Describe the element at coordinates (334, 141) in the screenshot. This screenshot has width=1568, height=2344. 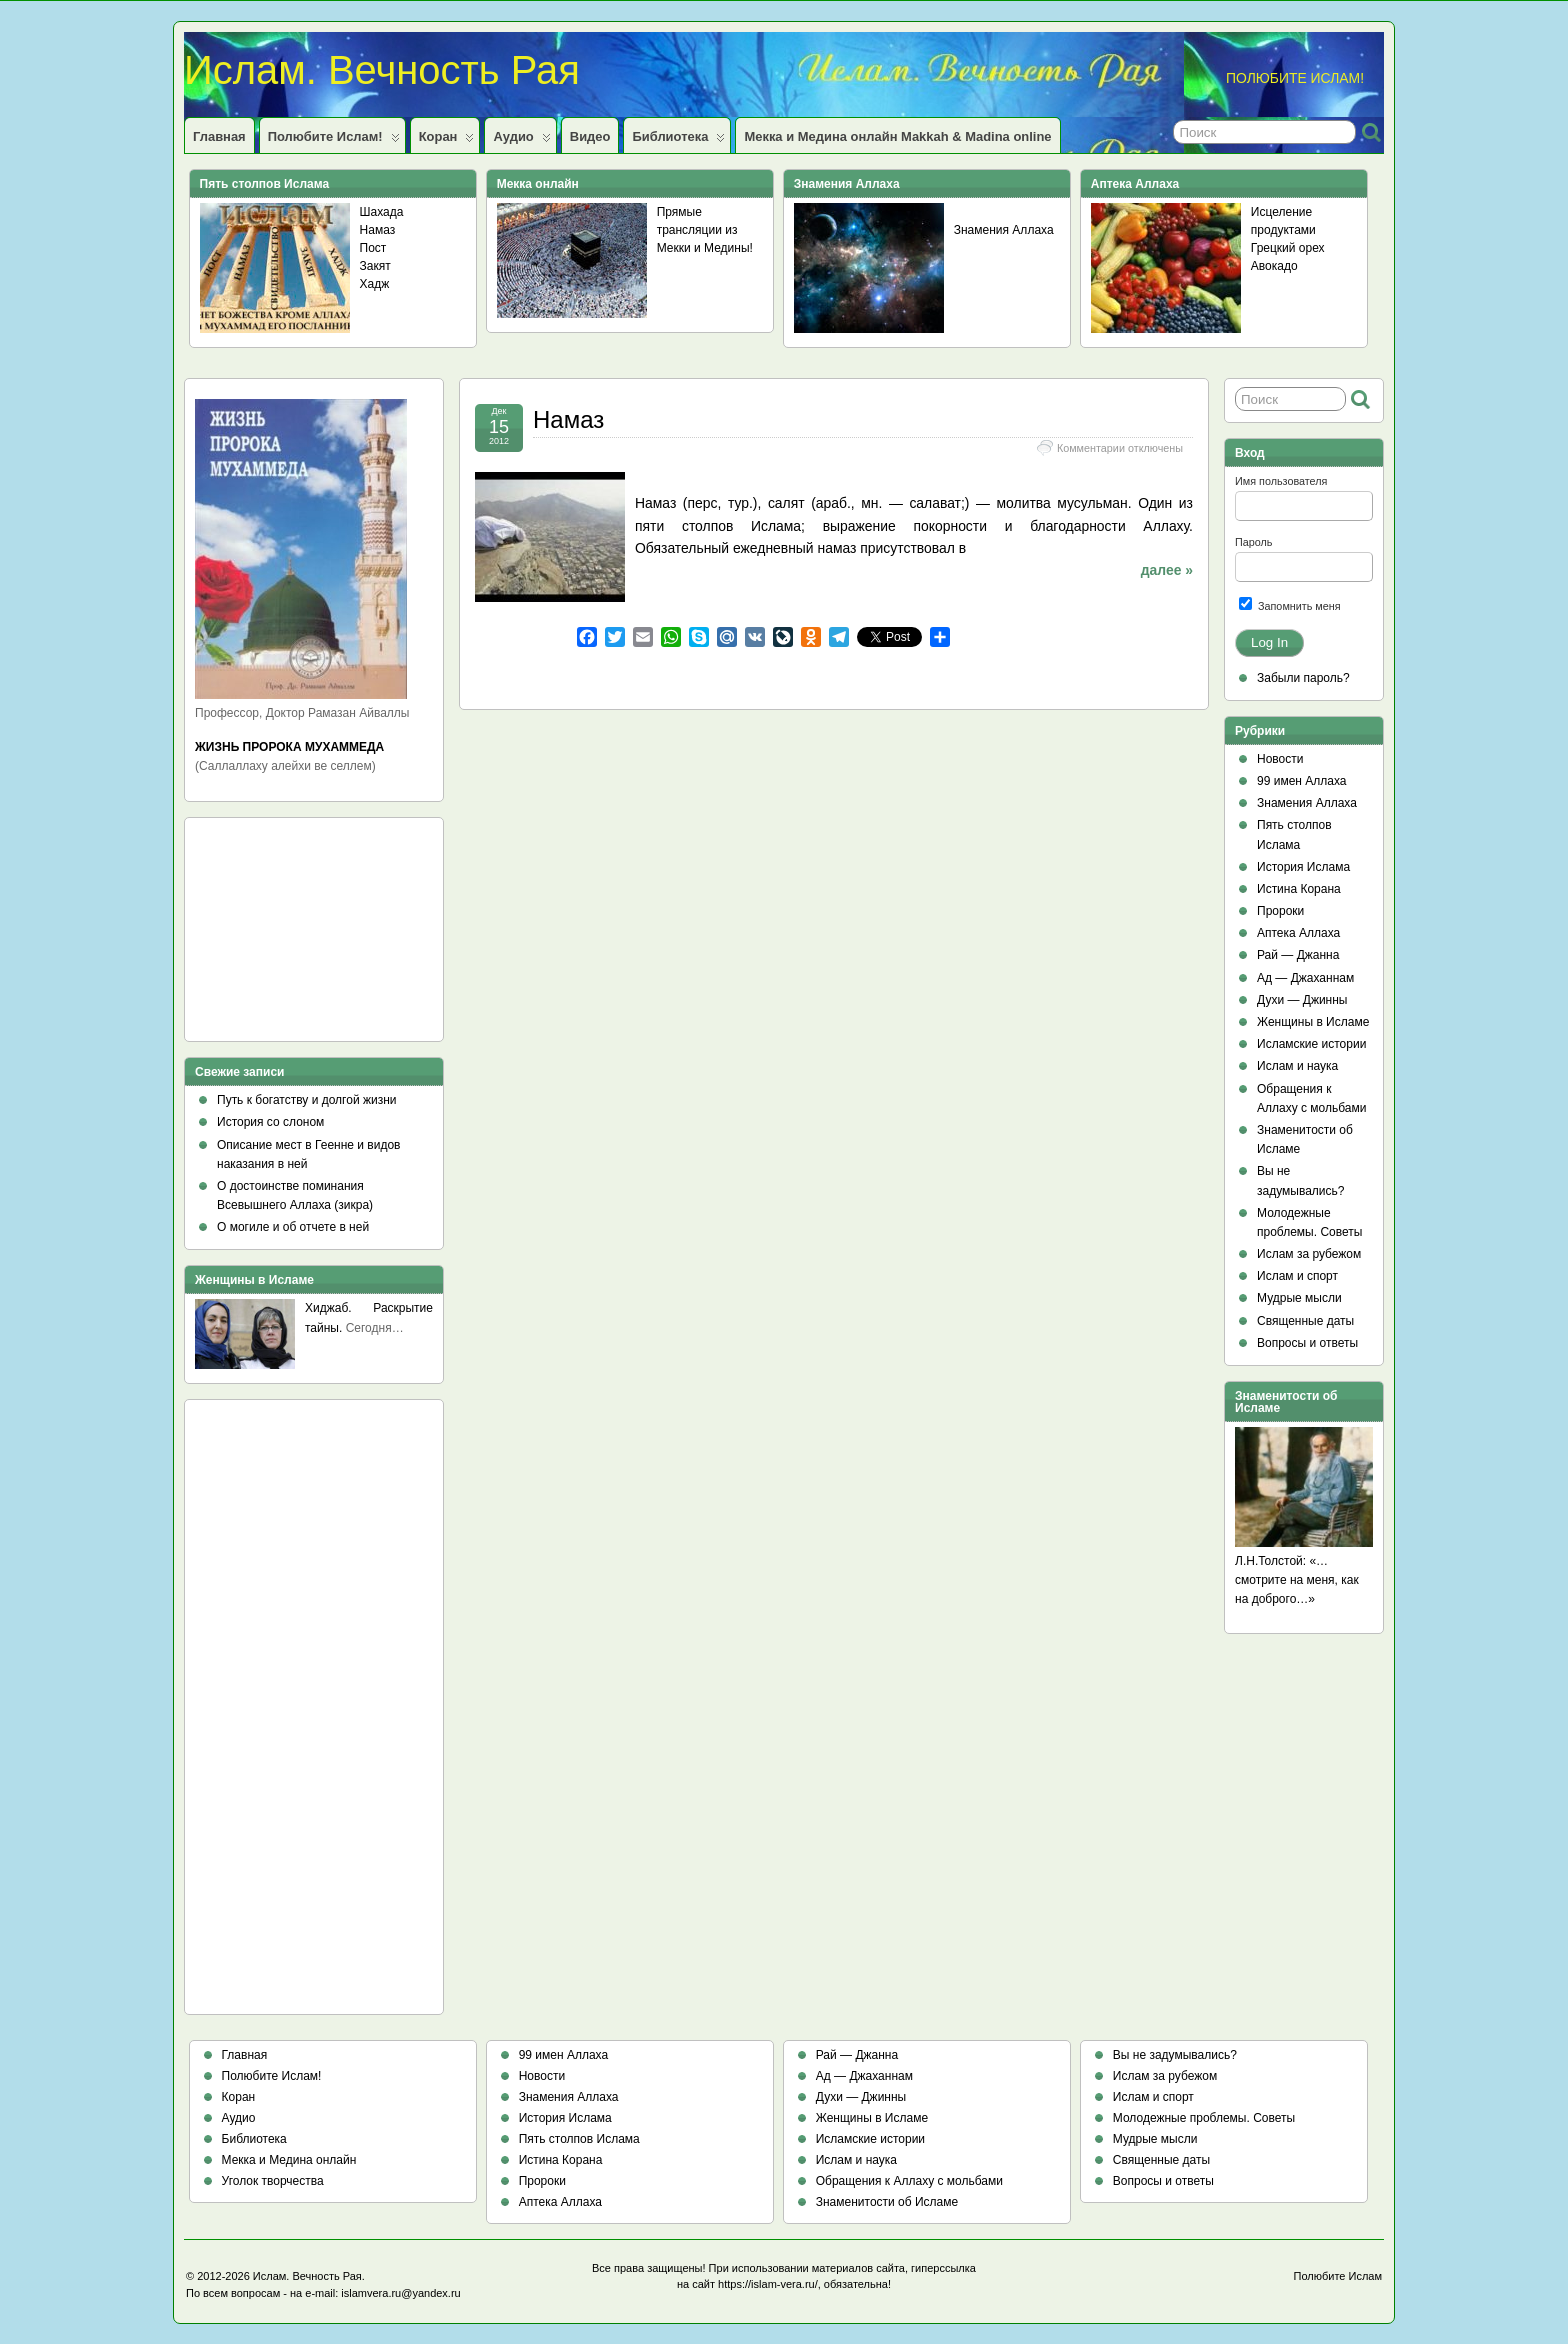
I see `Полюбите Ислам!` at that location.